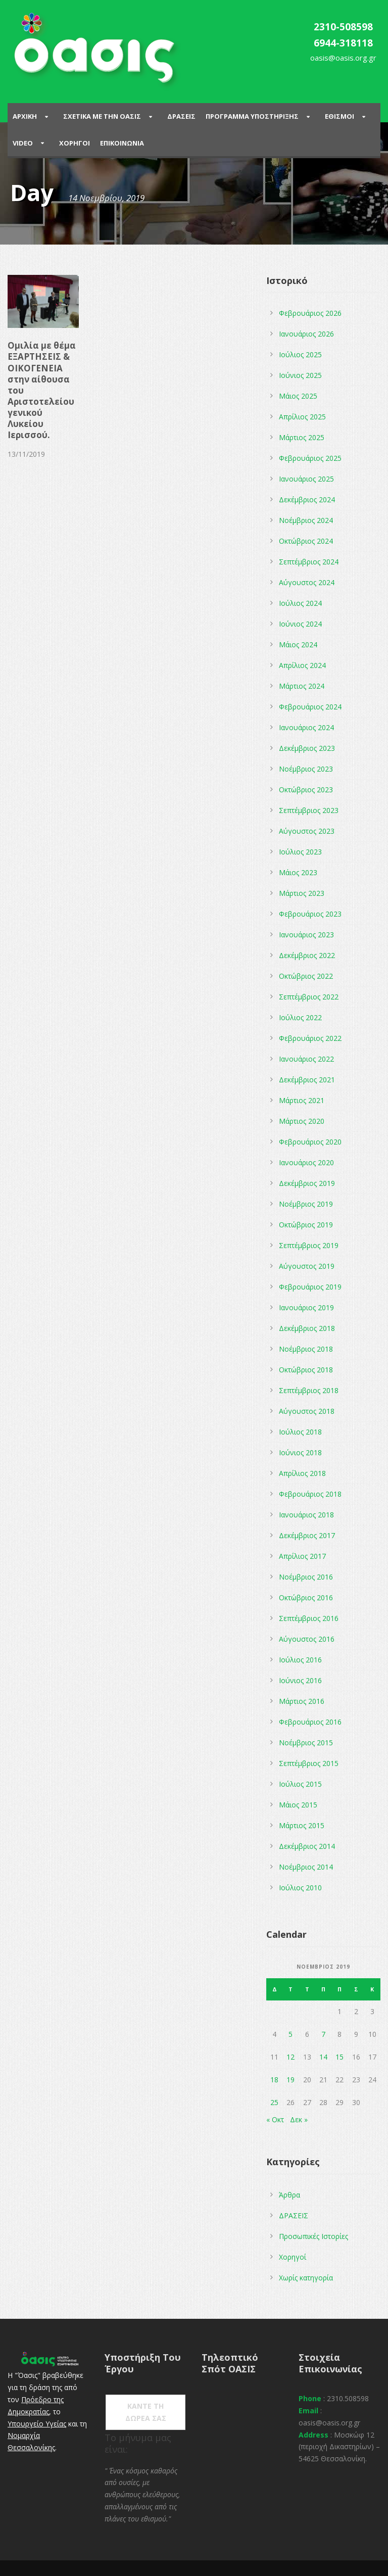  What do you see at coordinates (299, 2119) in the screenshot?
I see `Δεκ »` at bounding box center [299, 2119].